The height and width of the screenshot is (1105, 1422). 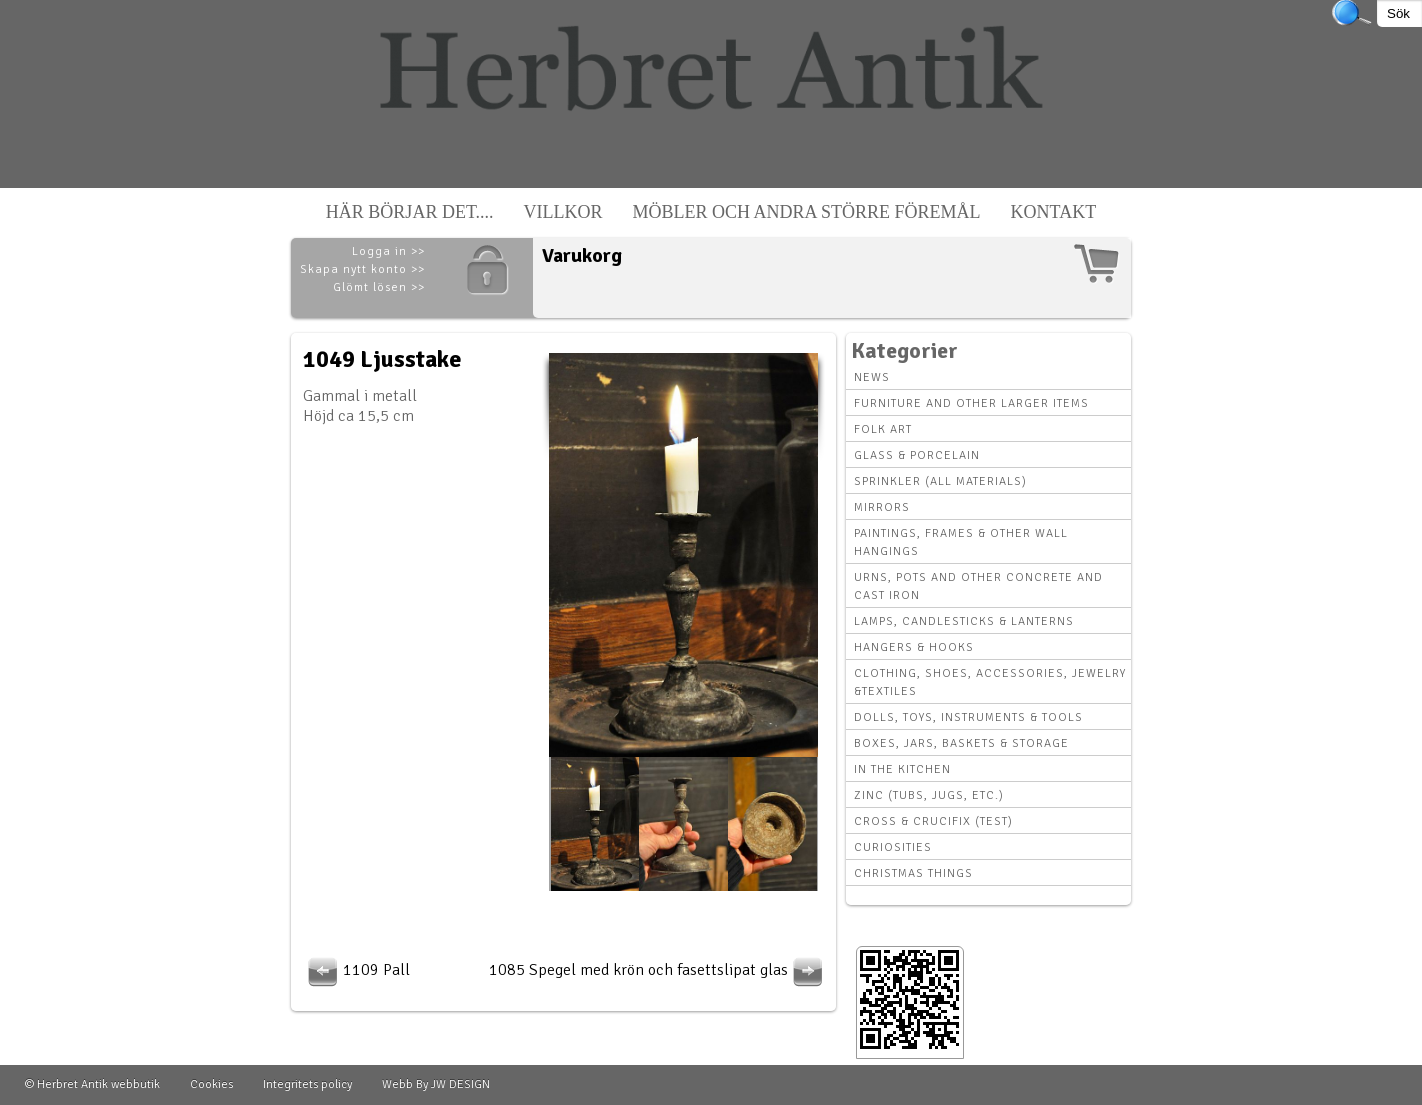 I want to click on Varukorg, so click(x=582, y=255).